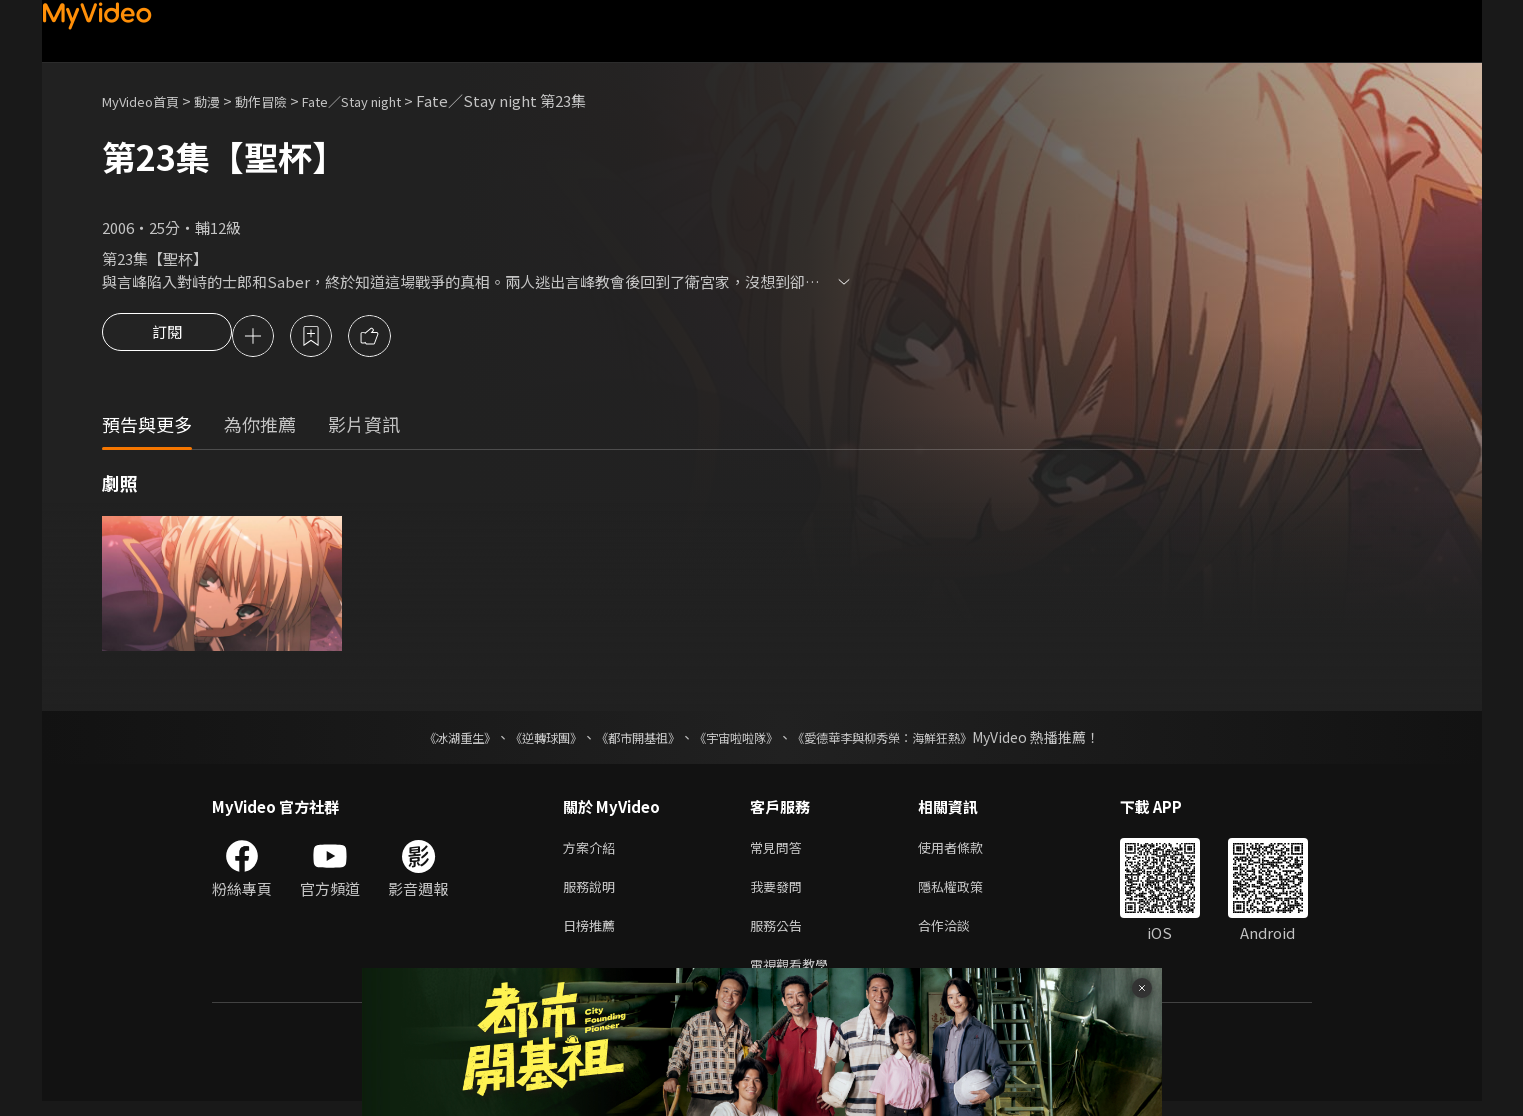 The width and height of the screenshot is (1523, 1116). What do you see at coordinates (908, 740) in the screenshot?
I see `《愛德華李與柳秀榮：海鮮狂熱》` at bounding box center [908, 740].